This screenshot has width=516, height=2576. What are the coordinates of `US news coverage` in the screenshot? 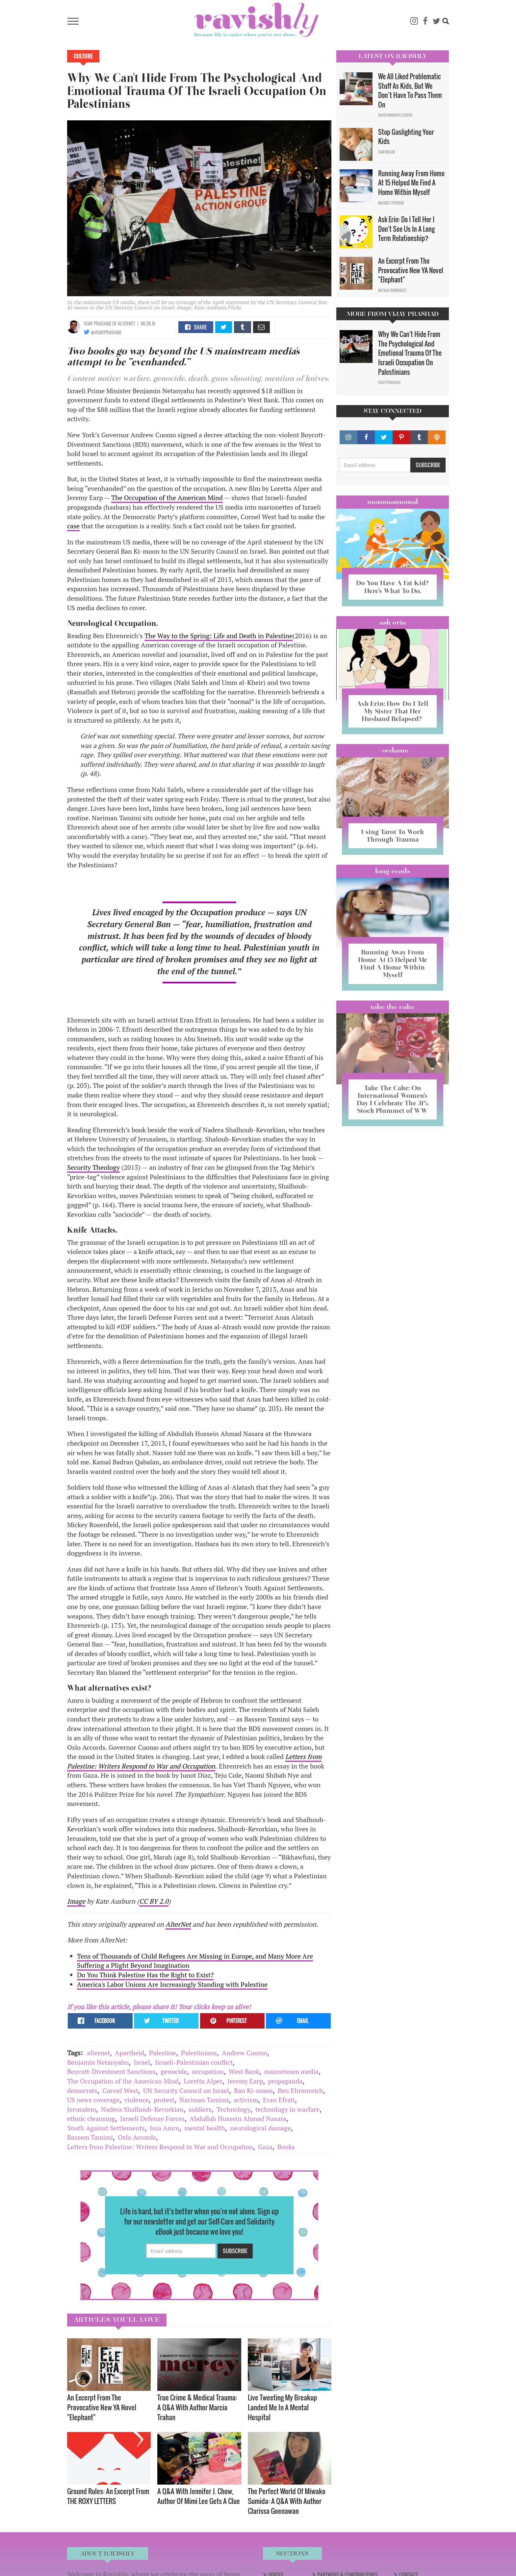 It's located at (93, 2099).